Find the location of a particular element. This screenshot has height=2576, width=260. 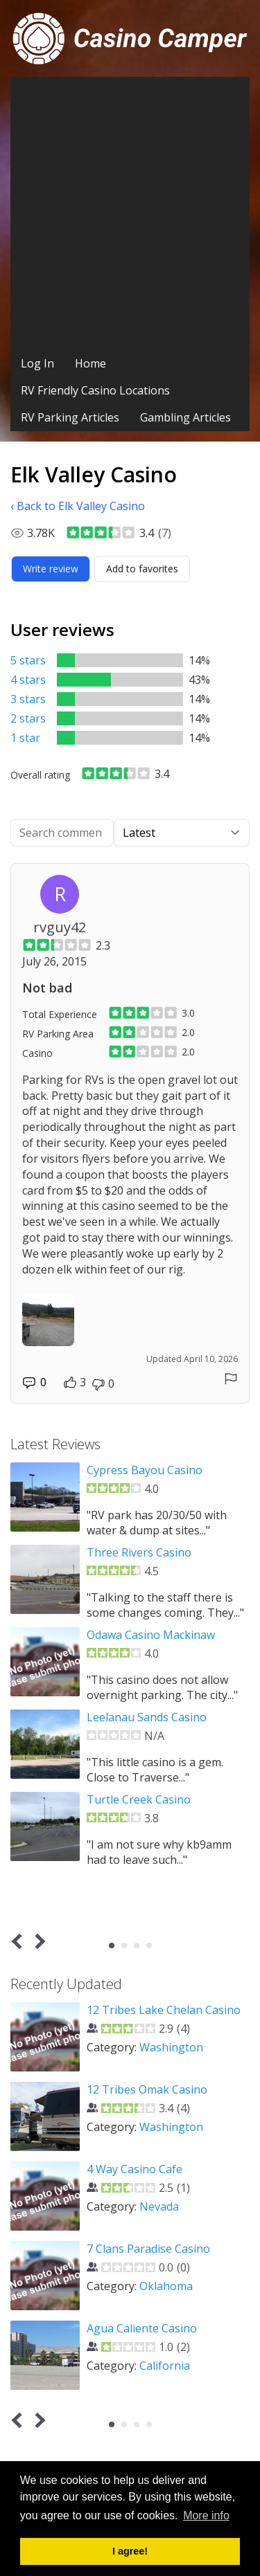

Odawa Casino Mackinaw is located at coordinates (151, 1634).